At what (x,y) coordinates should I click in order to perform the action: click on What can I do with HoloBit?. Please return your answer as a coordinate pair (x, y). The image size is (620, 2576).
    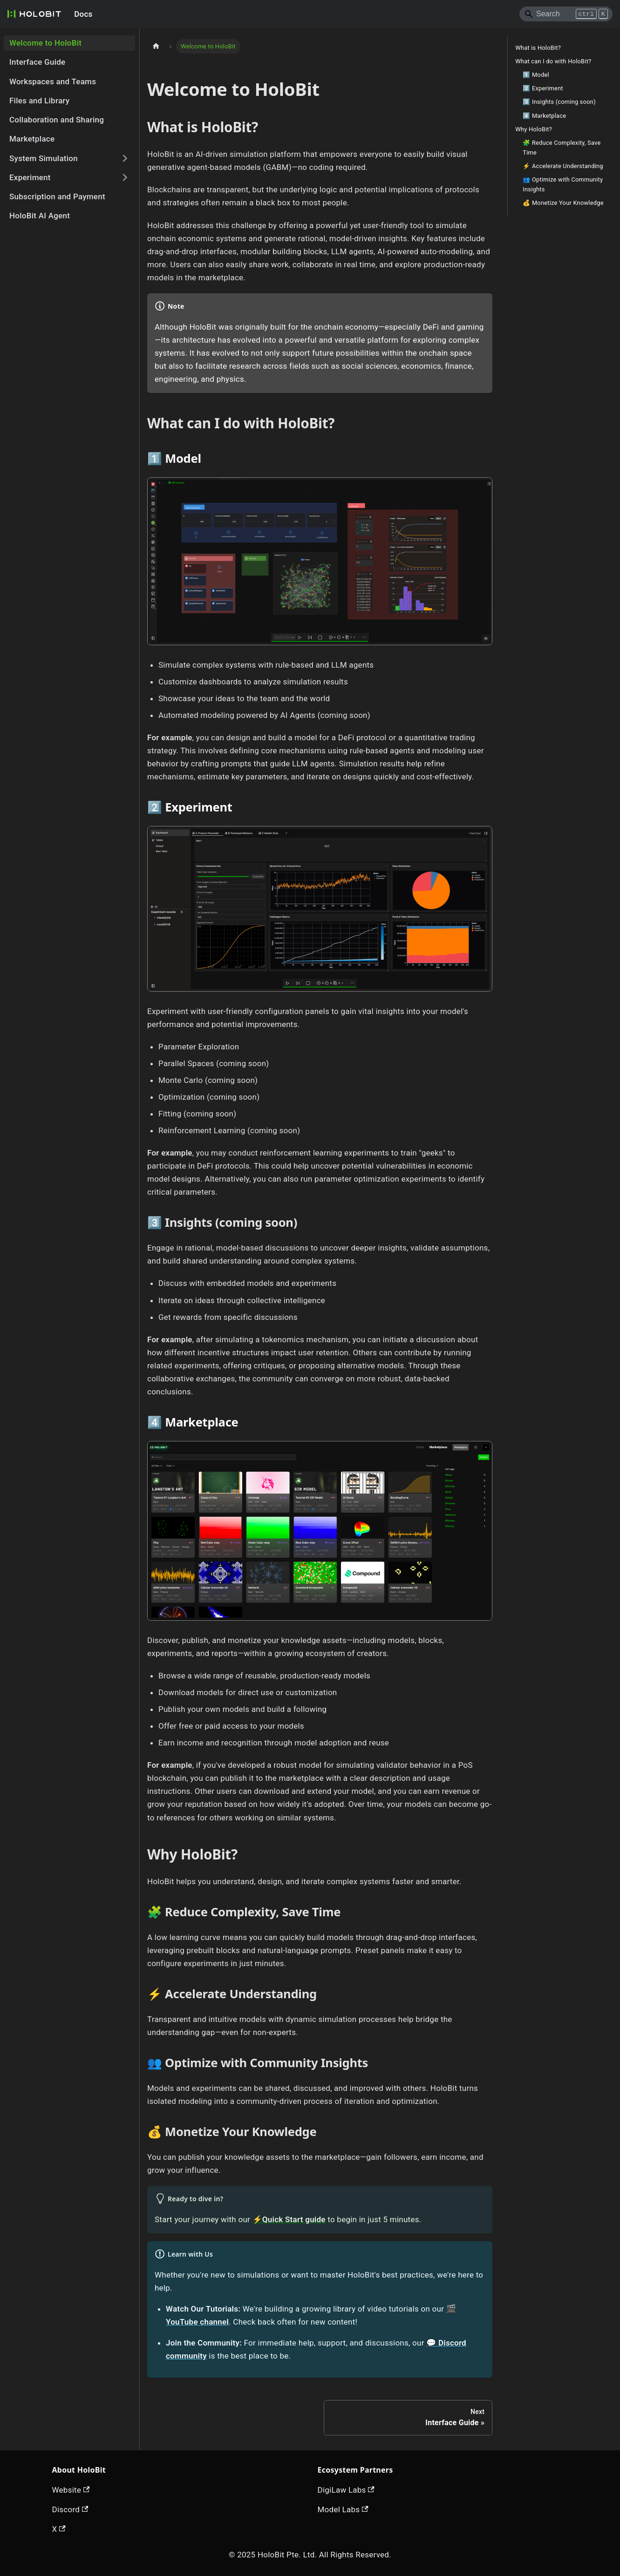
    Looking at the image, I should click on (553, 61).